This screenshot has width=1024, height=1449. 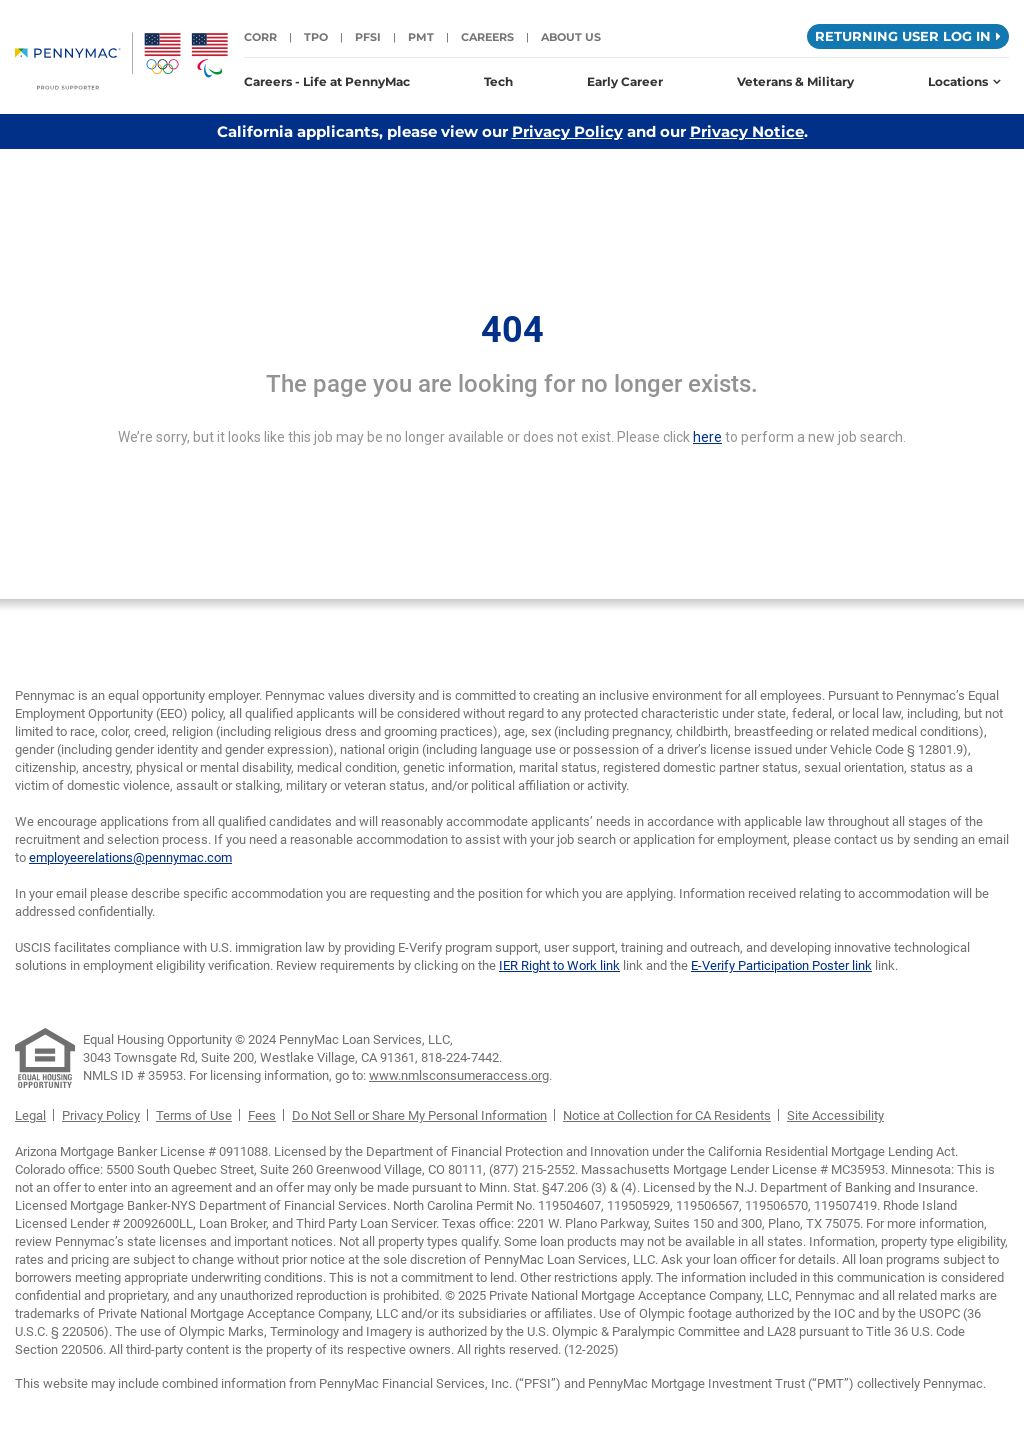 What do you see at coordinates (130, 857) in the screenshot?
I see `employeerelations@pennymac.com` at bounding box center [130, 857].